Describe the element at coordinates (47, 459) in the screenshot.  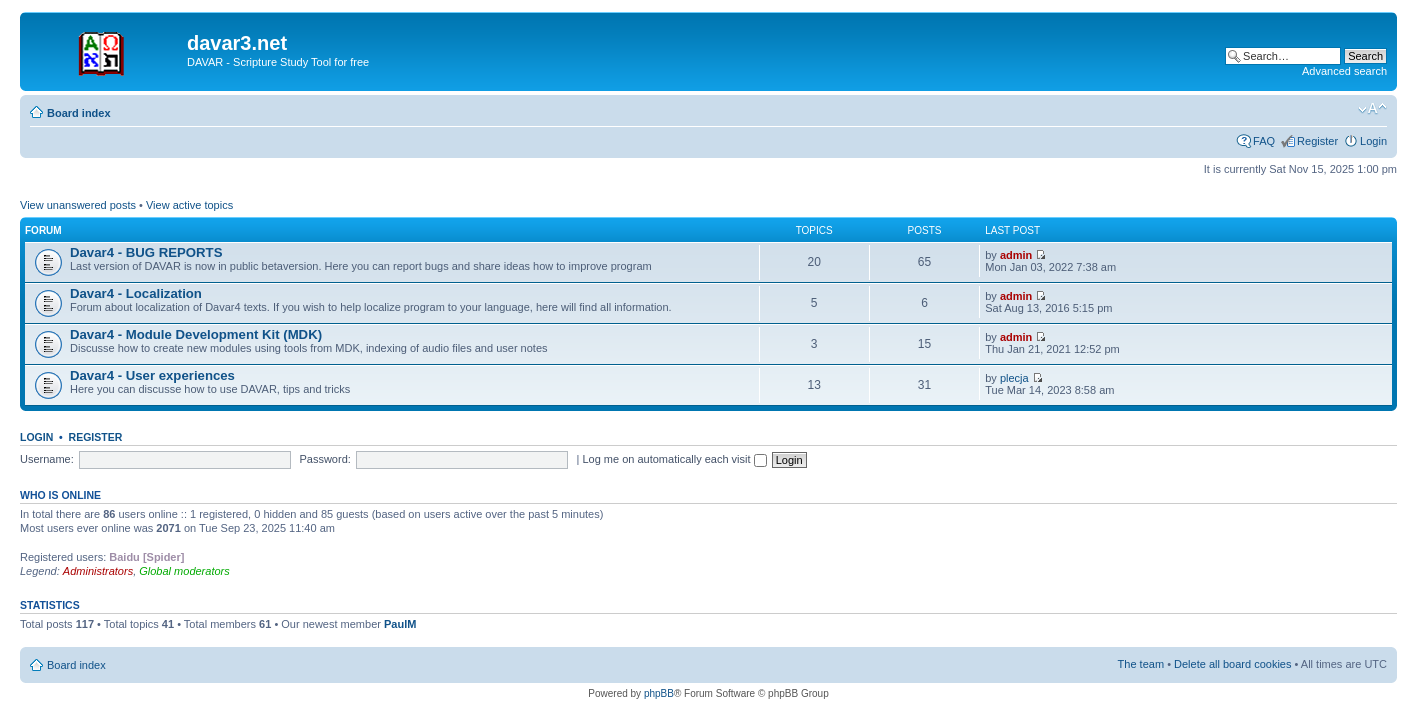
I see `Username:` at that location.